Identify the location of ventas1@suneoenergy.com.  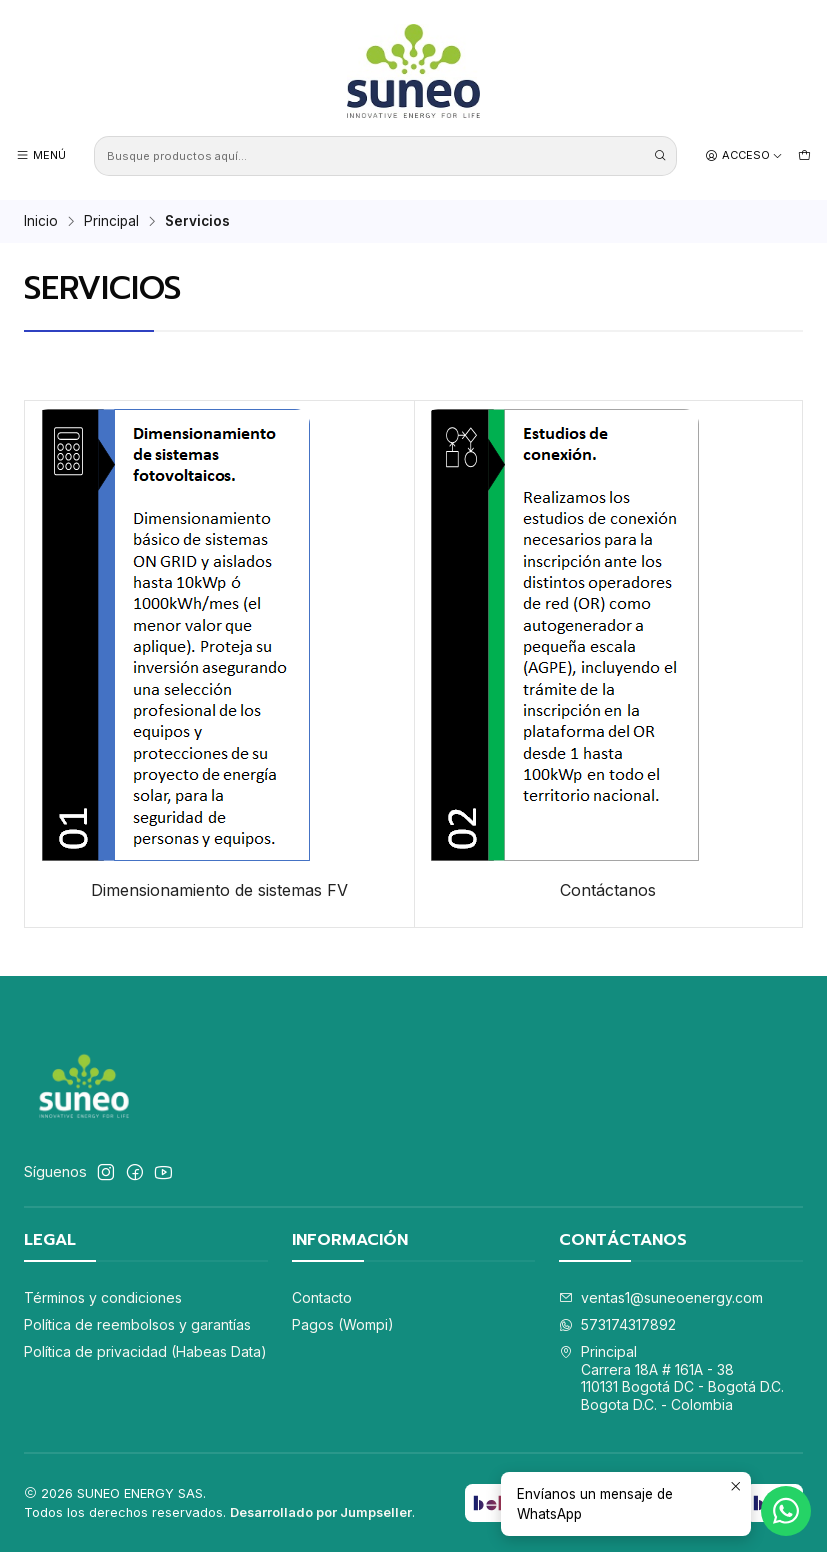
(661, 1297).